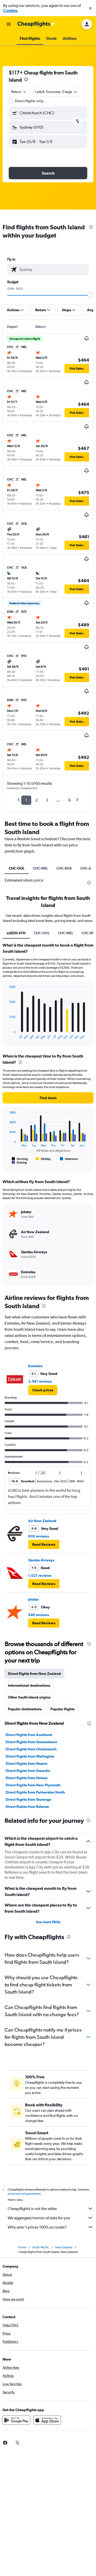 This screenshot has height=2576, width=96. I want to click on Direct flights from Nelson, so click(27, 1778).